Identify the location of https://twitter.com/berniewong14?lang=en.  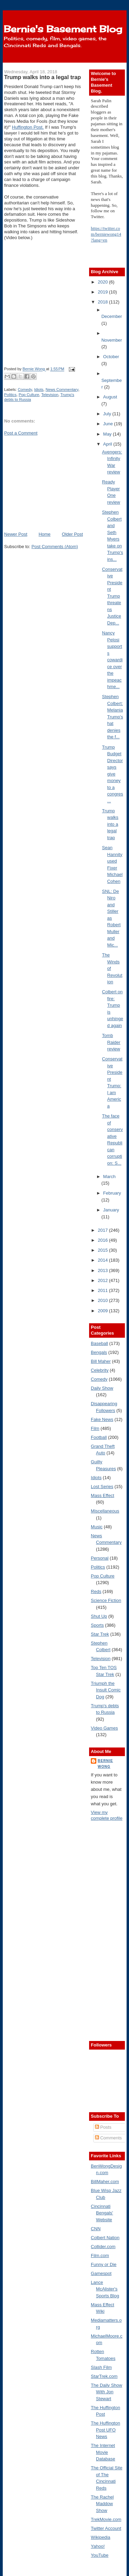
(106, 234).